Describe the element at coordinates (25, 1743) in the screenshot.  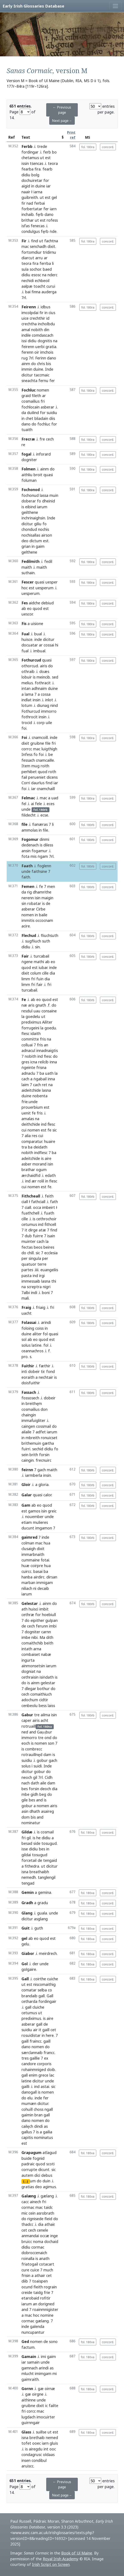
I see `eoch` at that location.